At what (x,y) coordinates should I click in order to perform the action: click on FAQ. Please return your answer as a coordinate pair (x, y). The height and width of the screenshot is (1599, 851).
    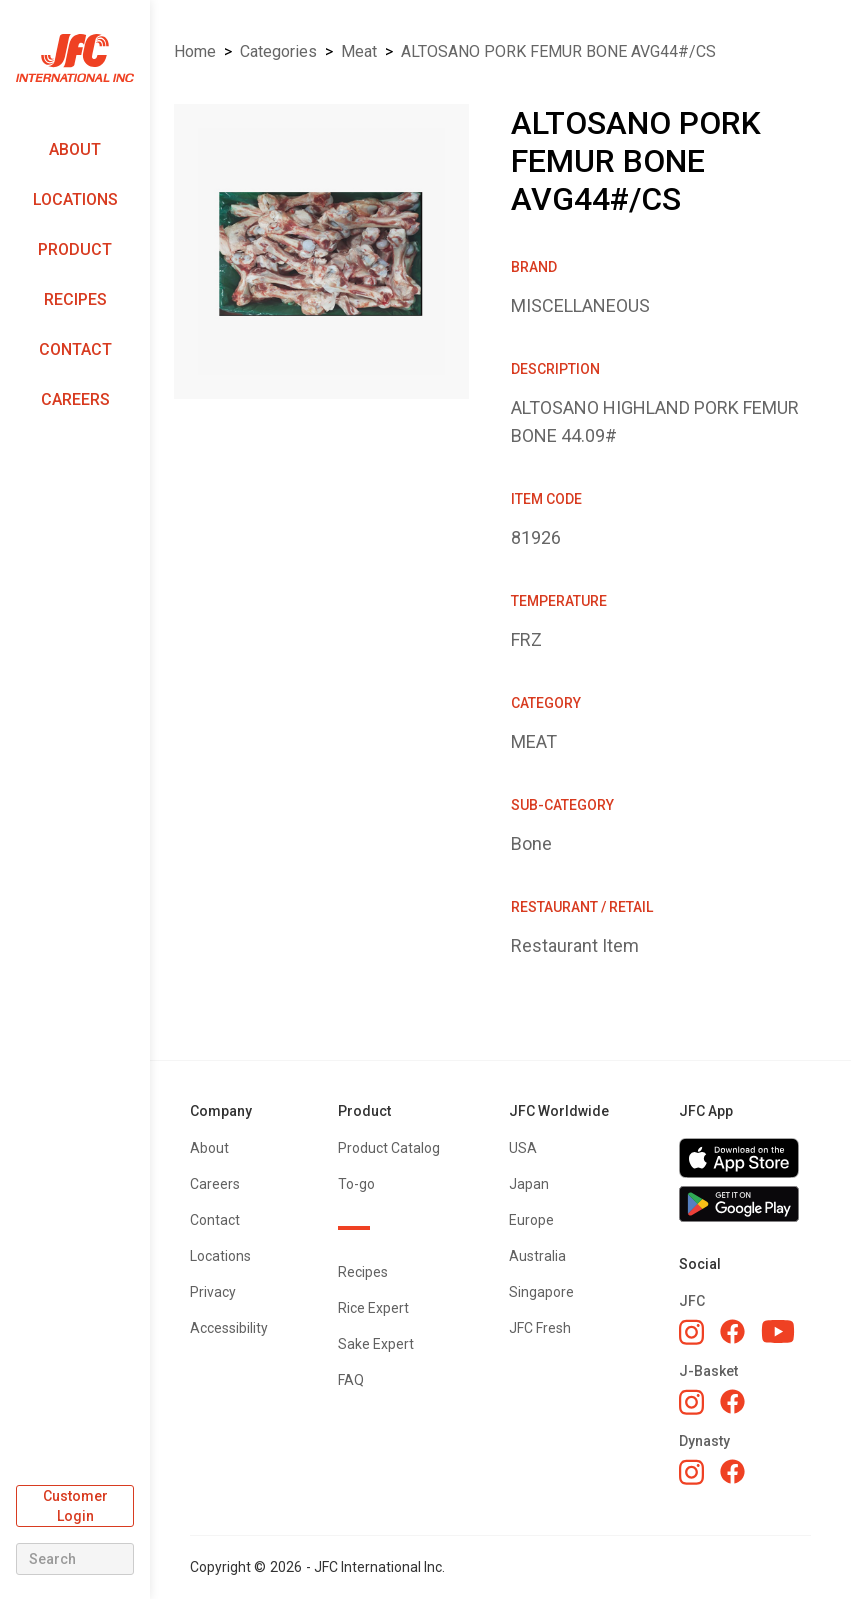
    Looking at the image, I should click on (351, 1380).